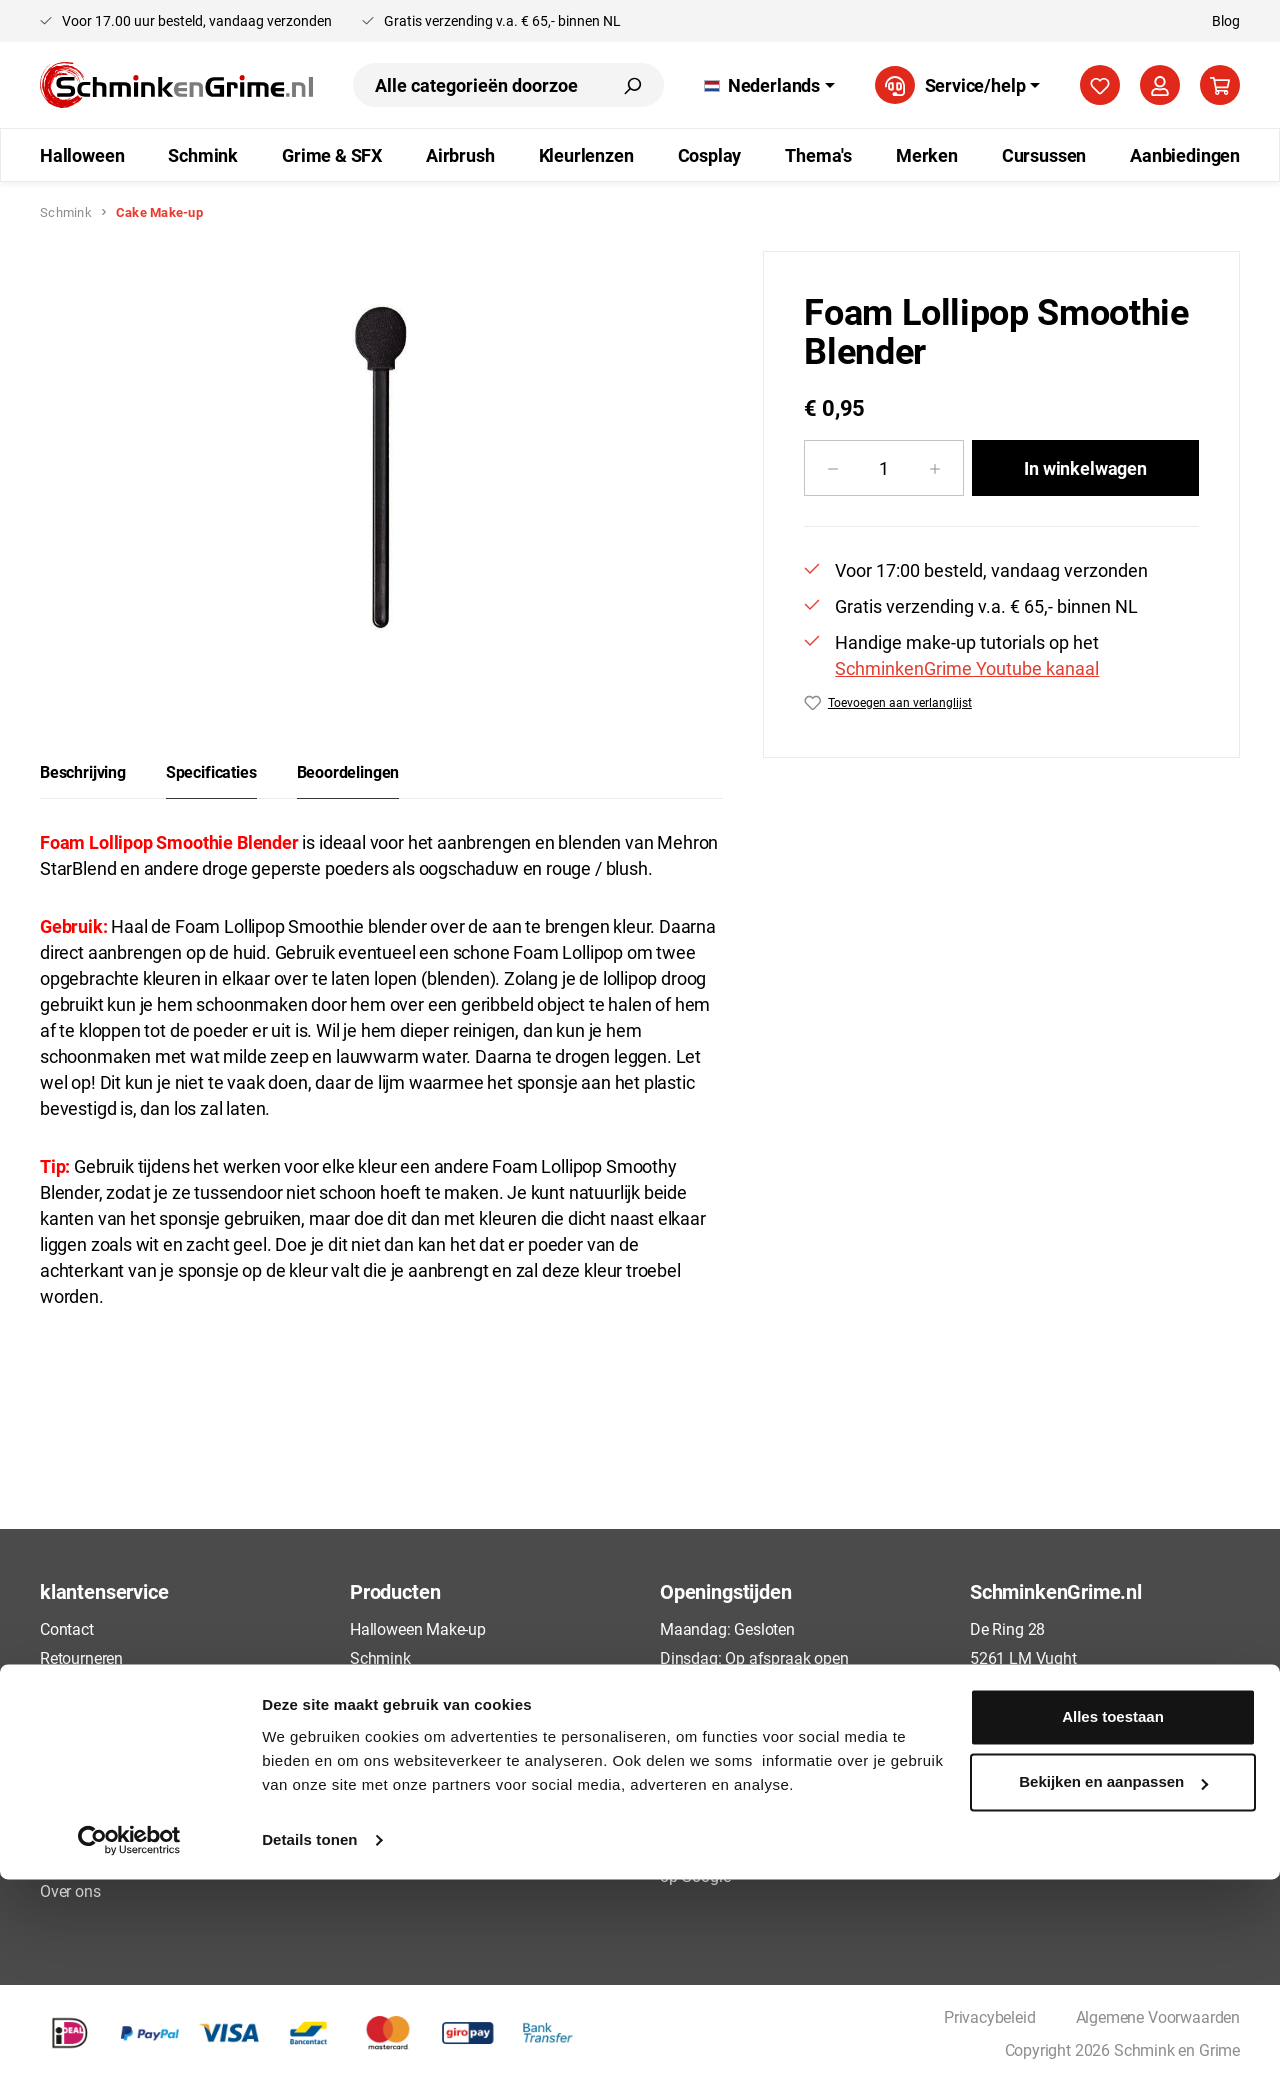 This screenshot has height=2081, width=1280. What do you see at coordinates (1129, 1784) in the screenshot?
I see `[YouTube]` at bounding box center [1129, 1784].